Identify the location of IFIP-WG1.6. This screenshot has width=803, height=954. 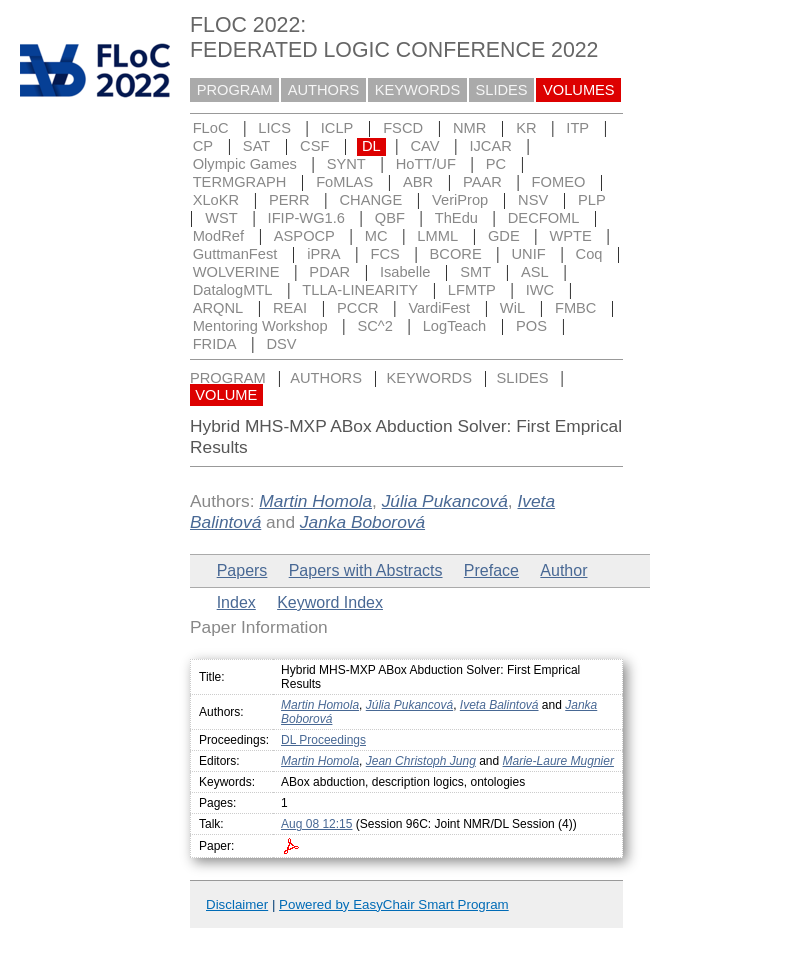
(306, 218).